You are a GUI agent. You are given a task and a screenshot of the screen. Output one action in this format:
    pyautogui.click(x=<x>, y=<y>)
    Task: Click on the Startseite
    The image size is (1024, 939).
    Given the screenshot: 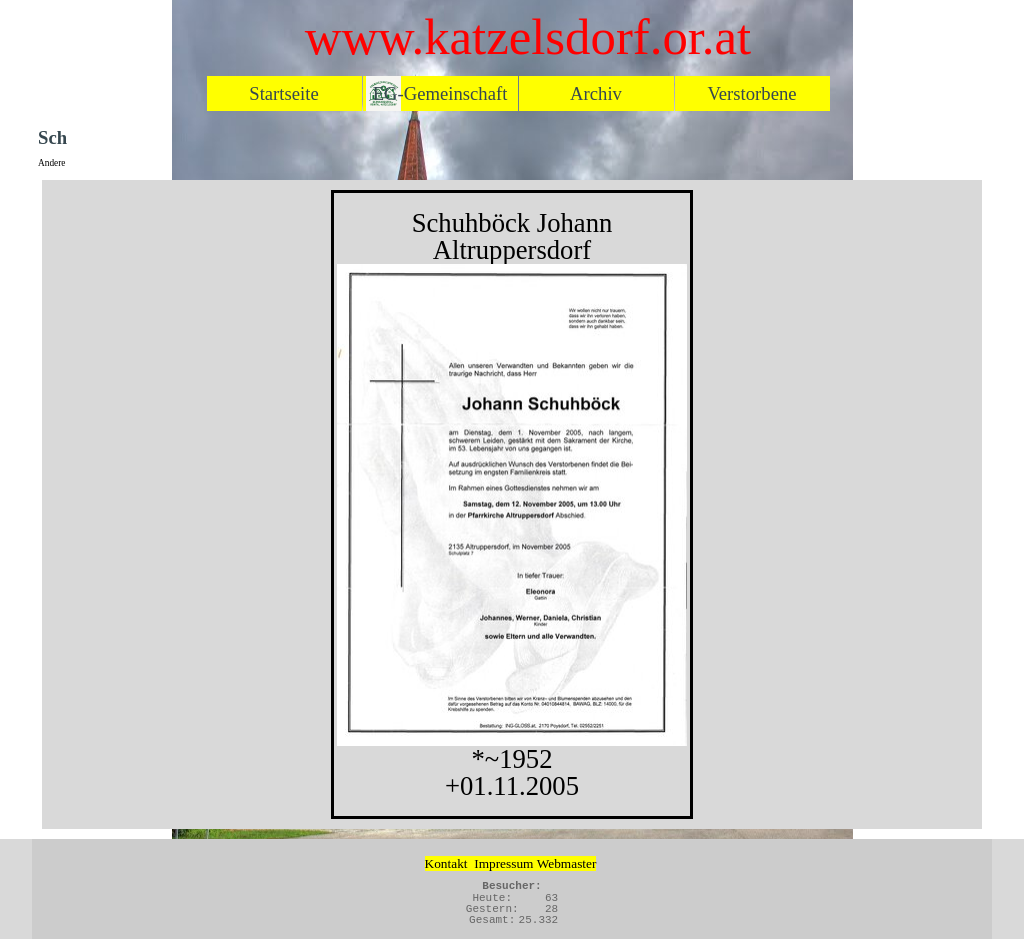 What is the action you would take?
    pyautogui.click(x=283, y=93)
    